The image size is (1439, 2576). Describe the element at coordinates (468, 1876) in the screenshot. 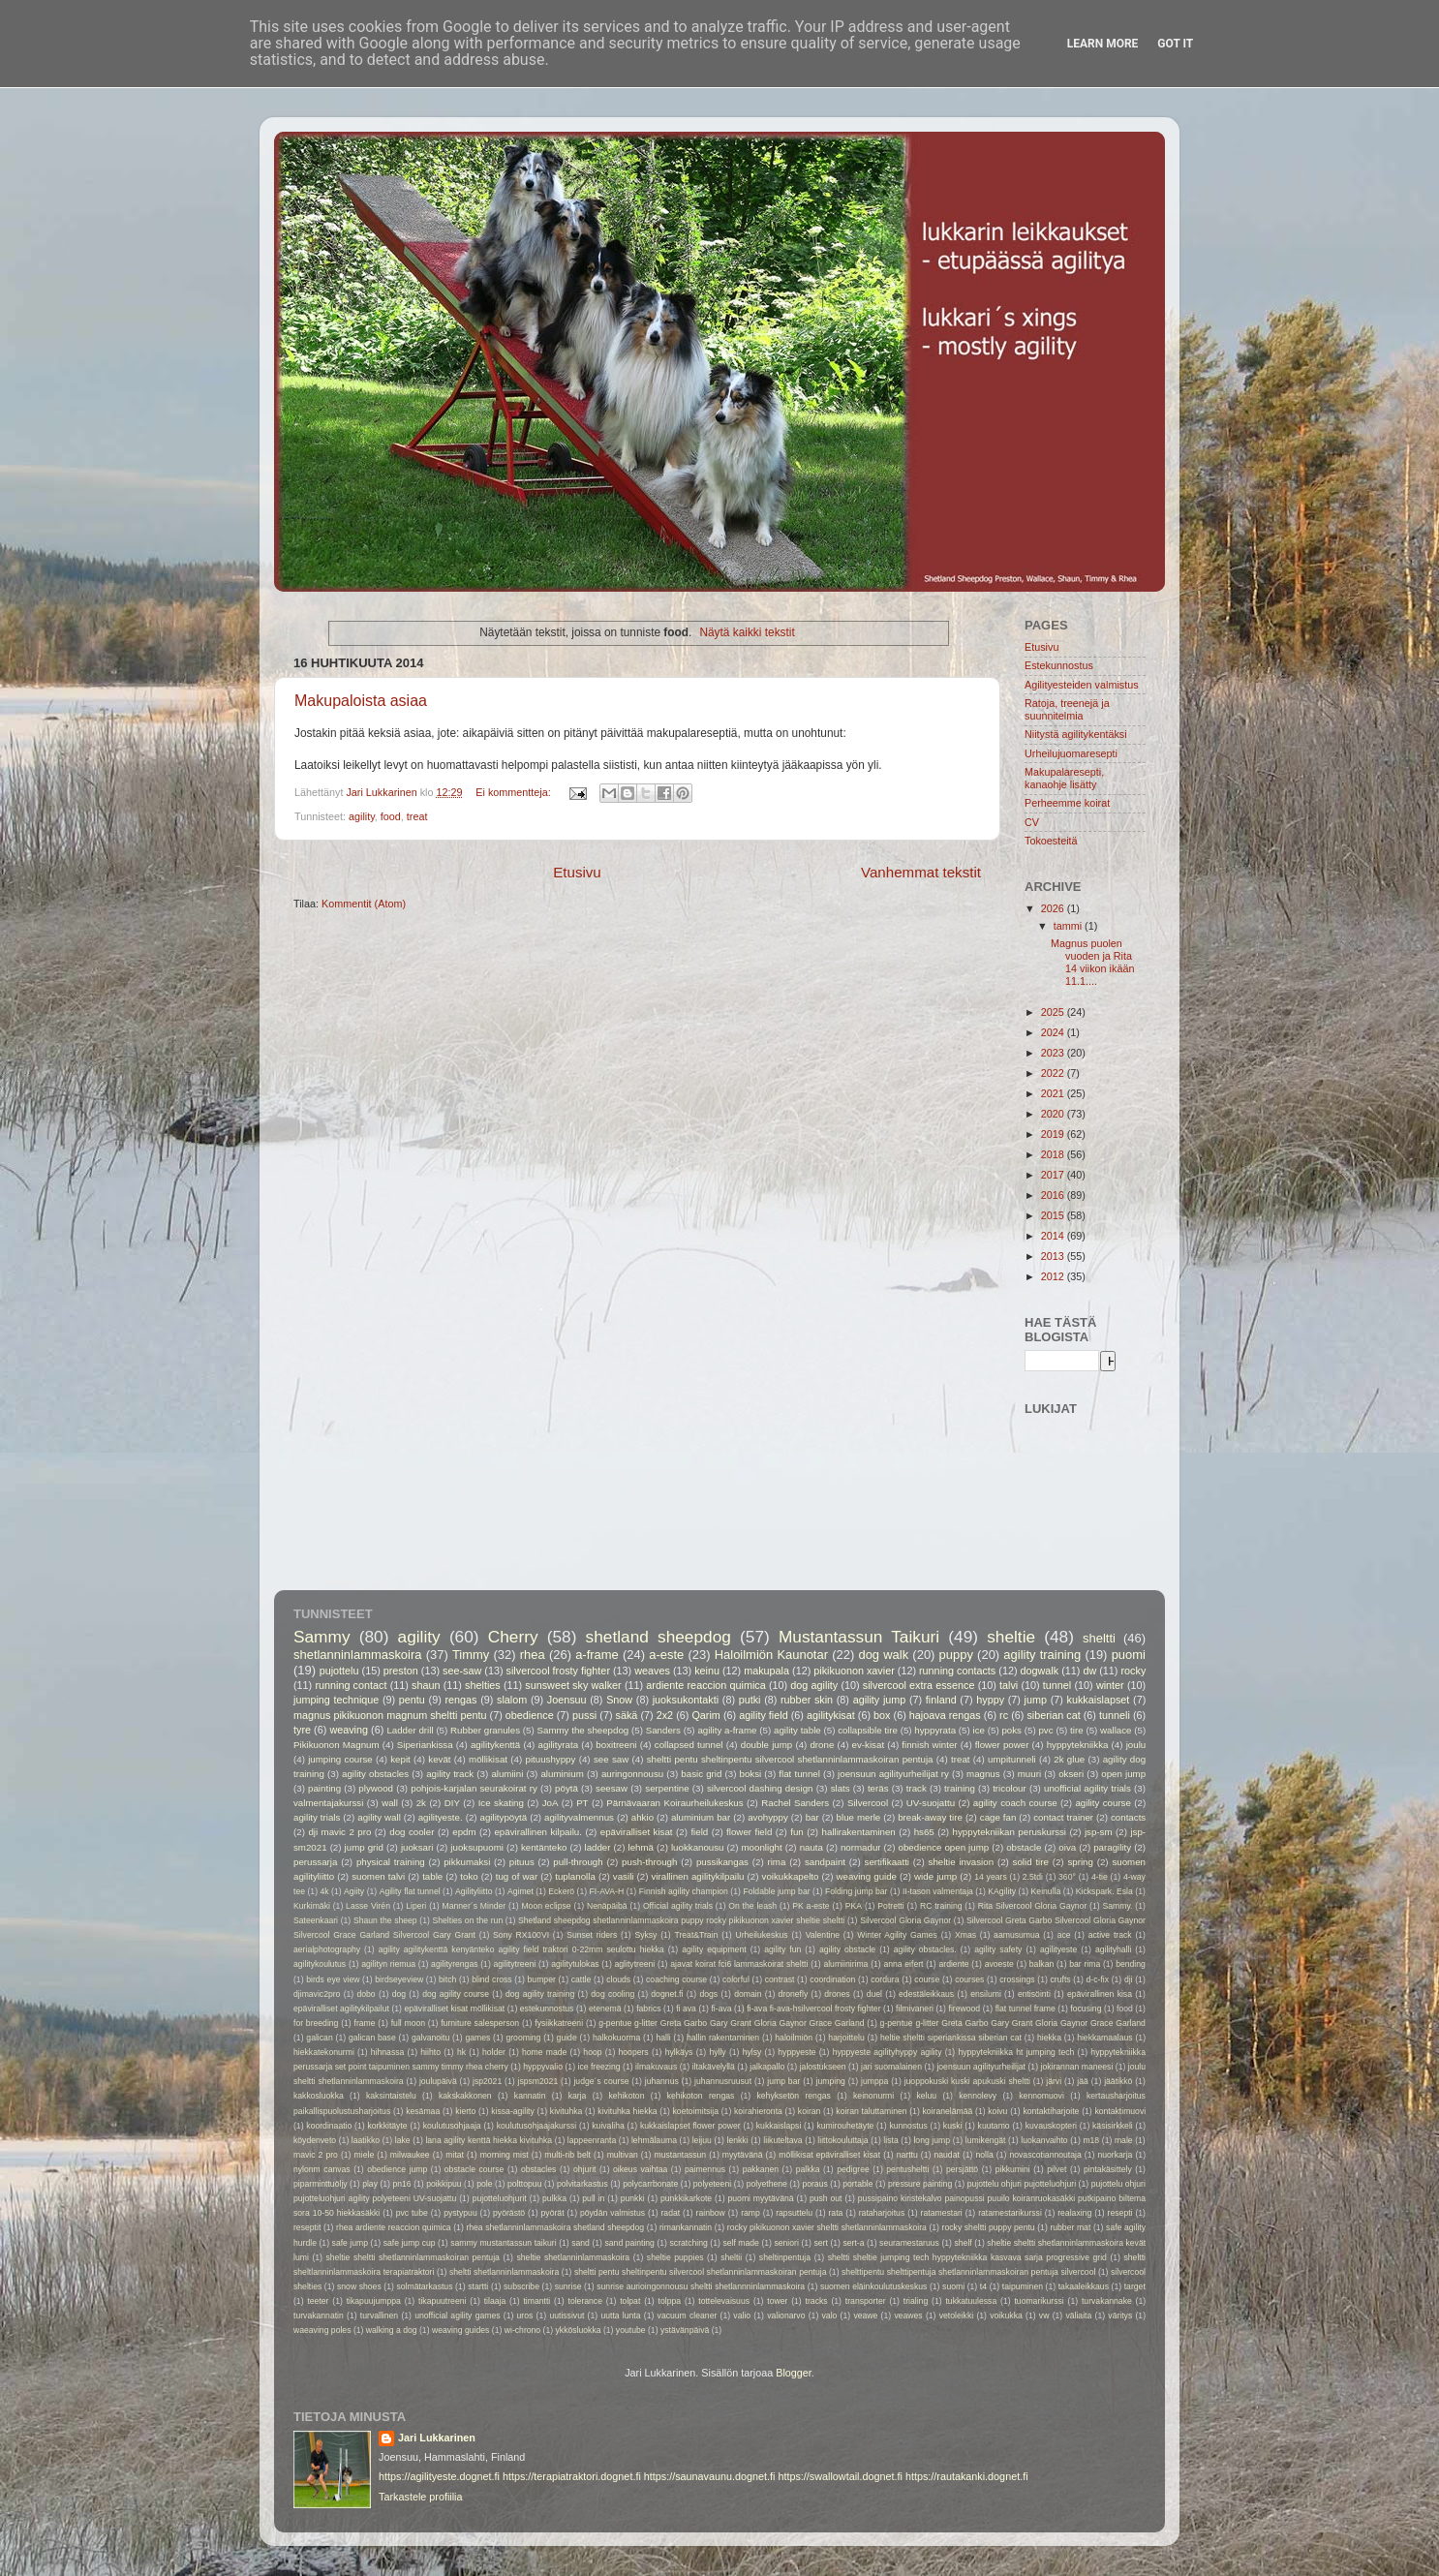

I see `toko` at that location.